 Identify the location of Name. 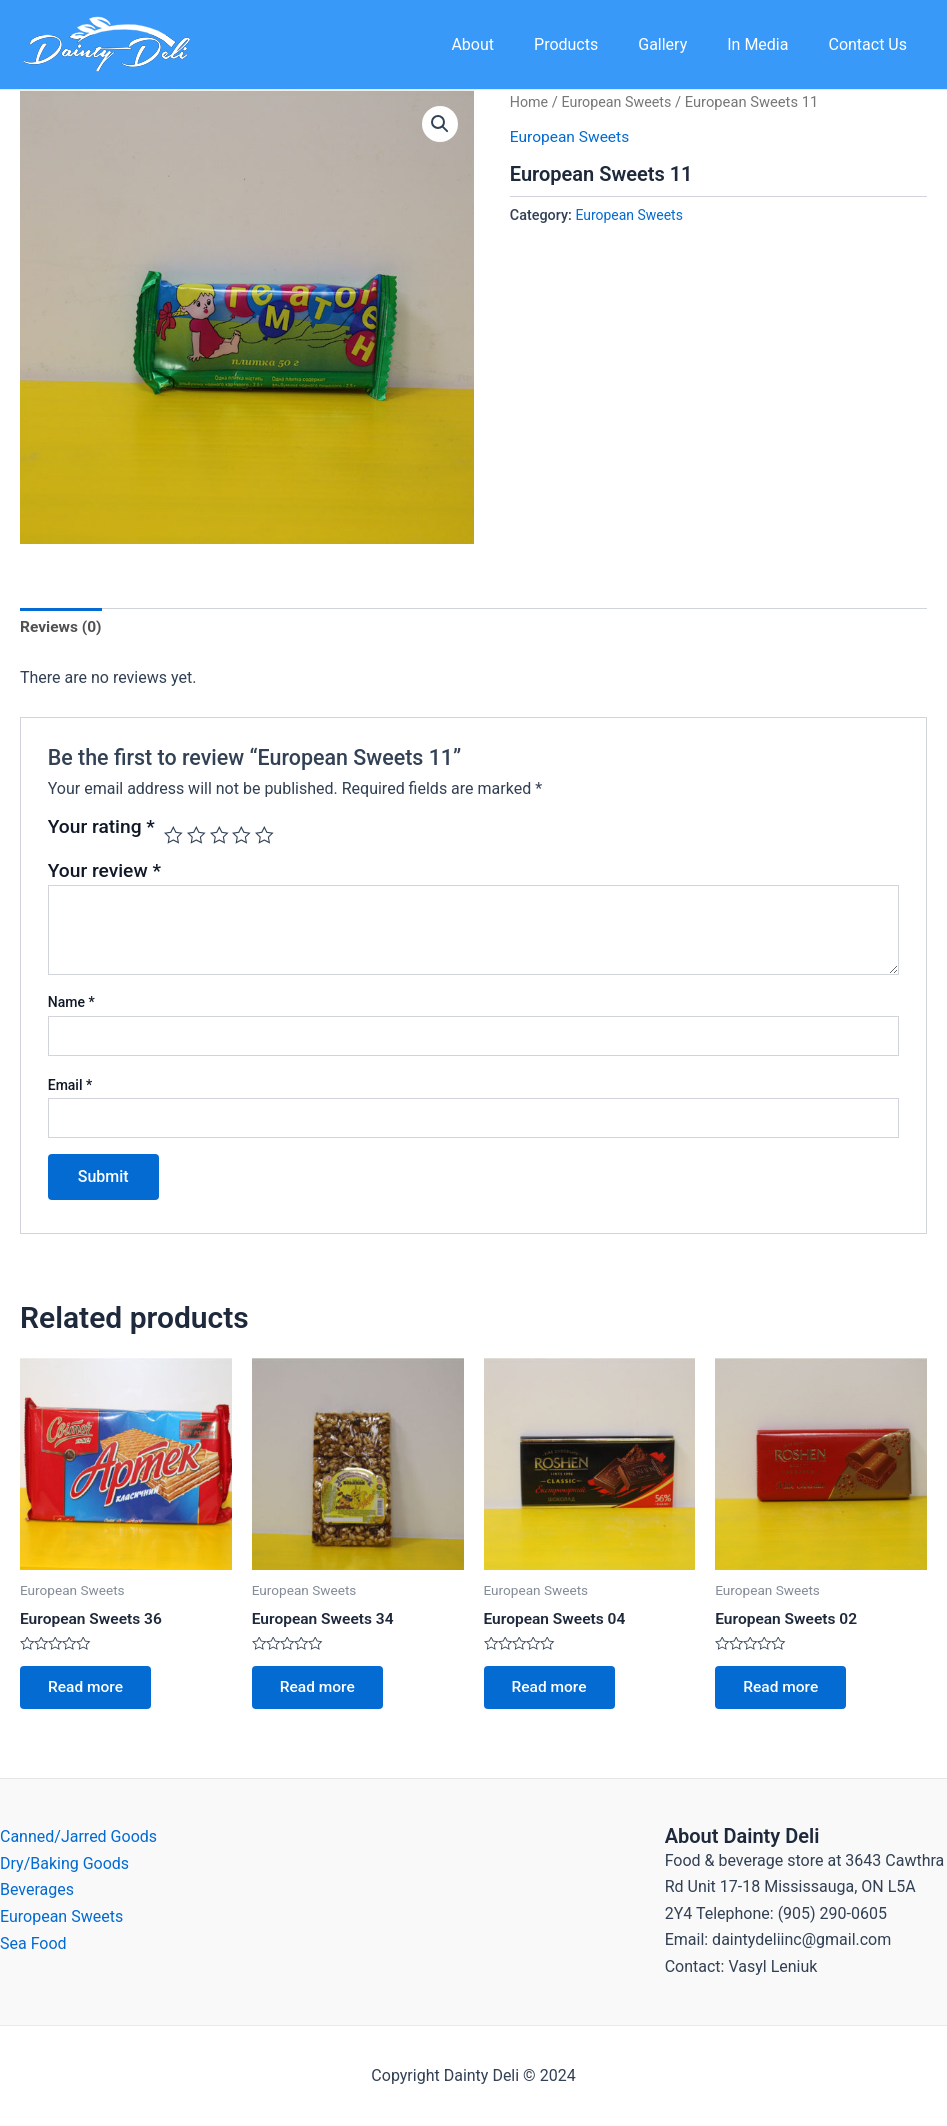
(71, 1004).